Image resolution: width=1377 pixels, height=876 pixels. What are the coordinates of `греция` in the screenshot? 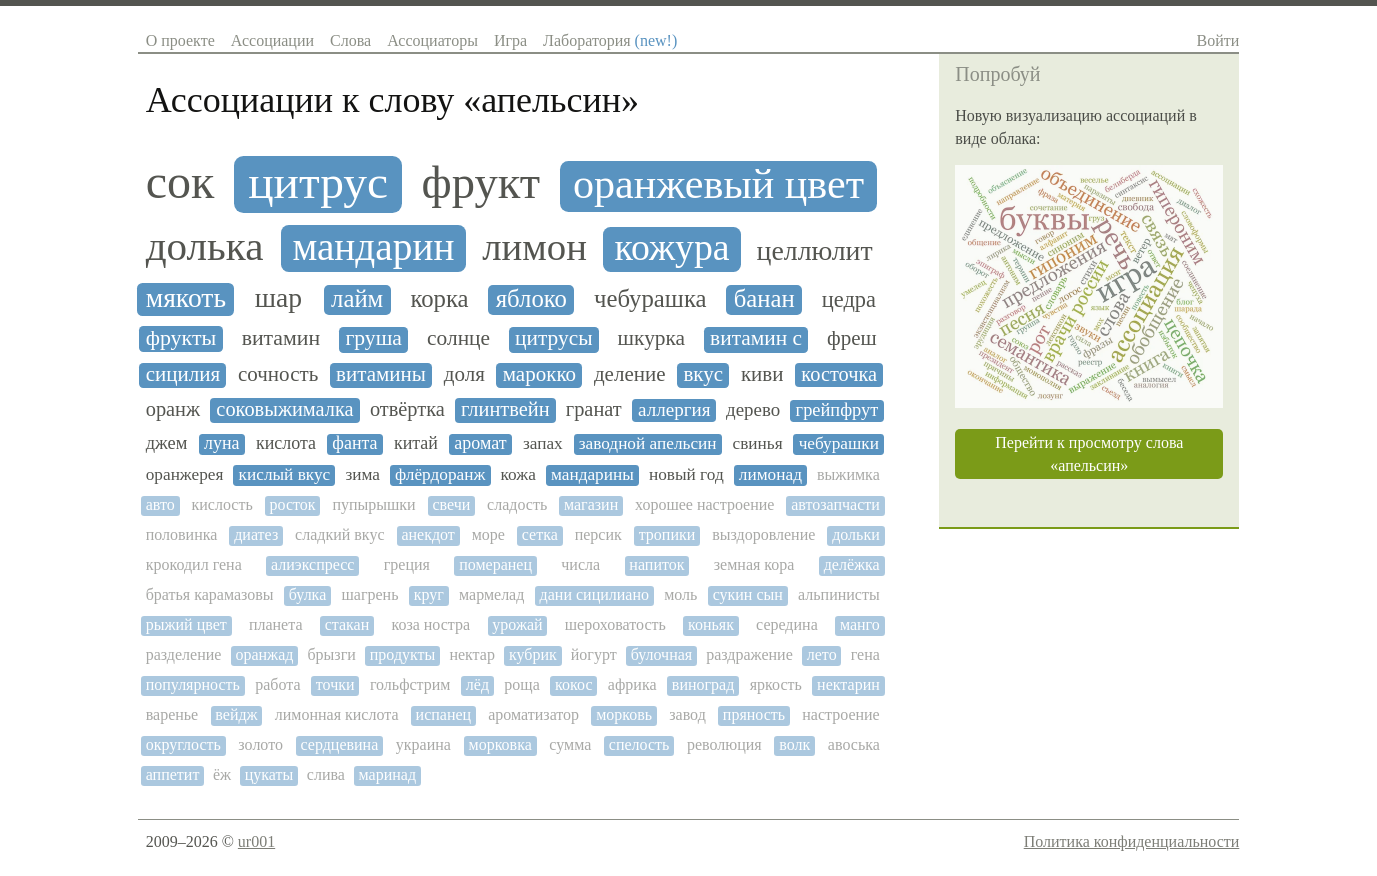 It's located at (407, 564).